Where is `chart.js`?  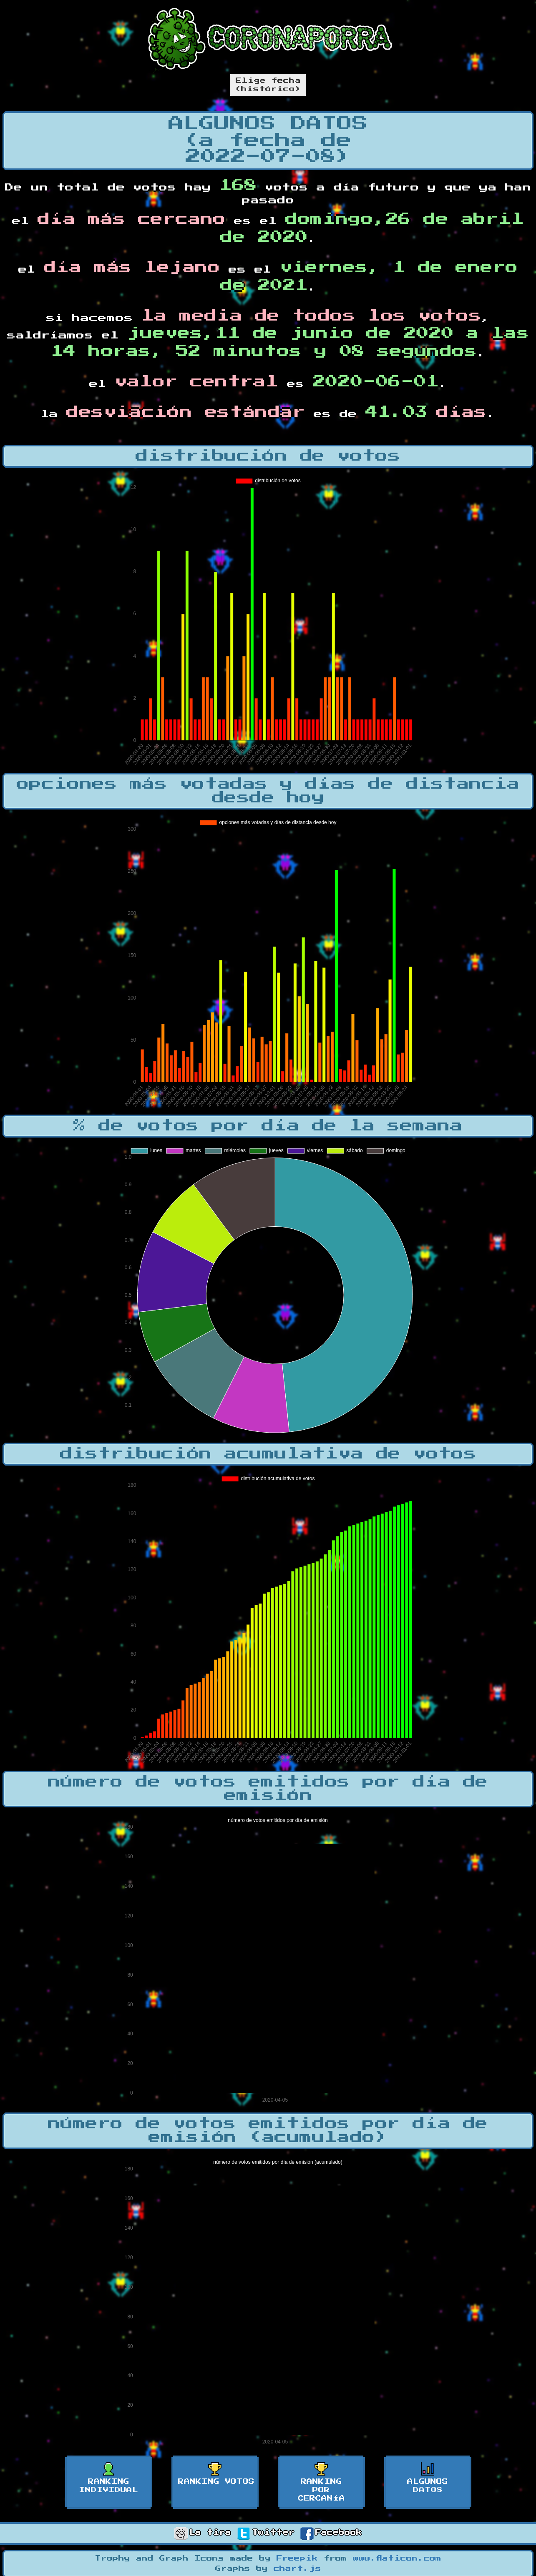 chart.js is located at coordinates (297, 2569).